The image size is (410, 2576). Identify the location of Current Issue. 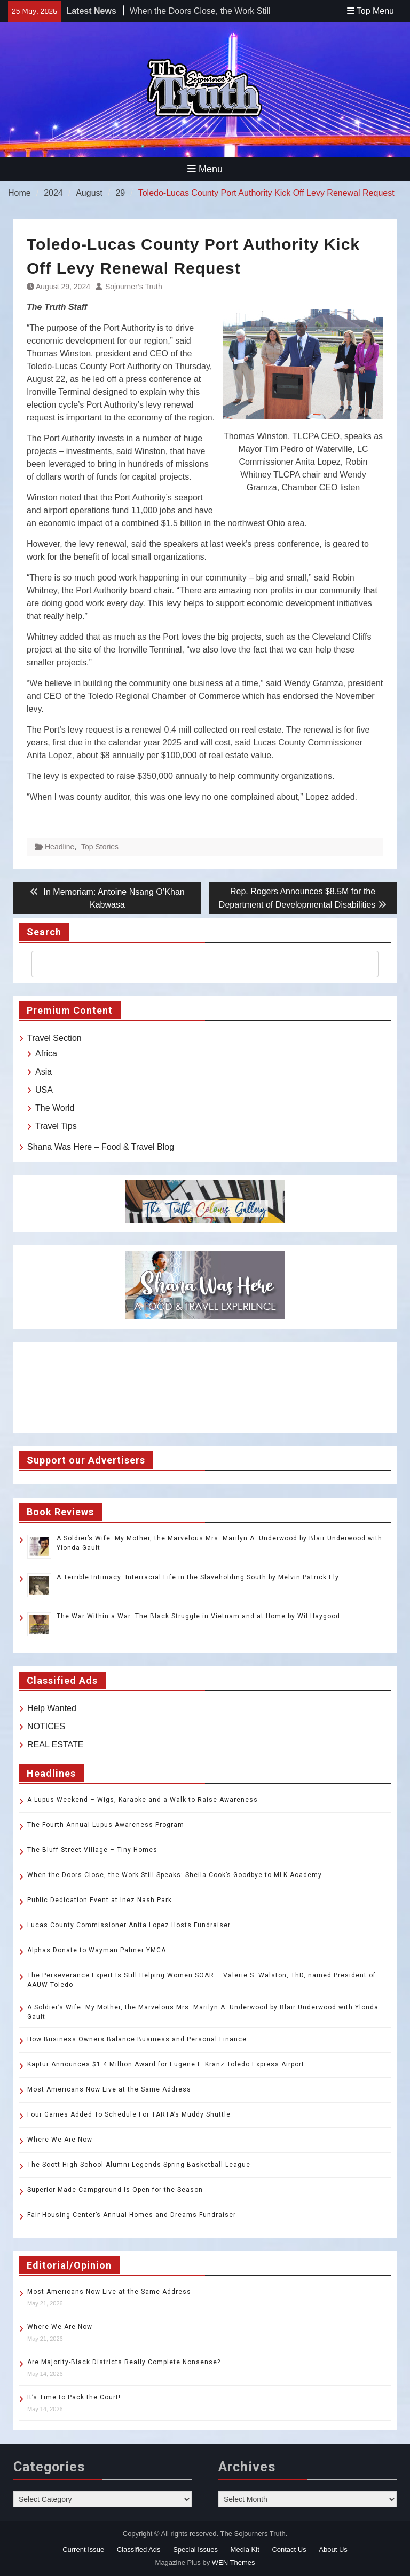
(83, 2550).